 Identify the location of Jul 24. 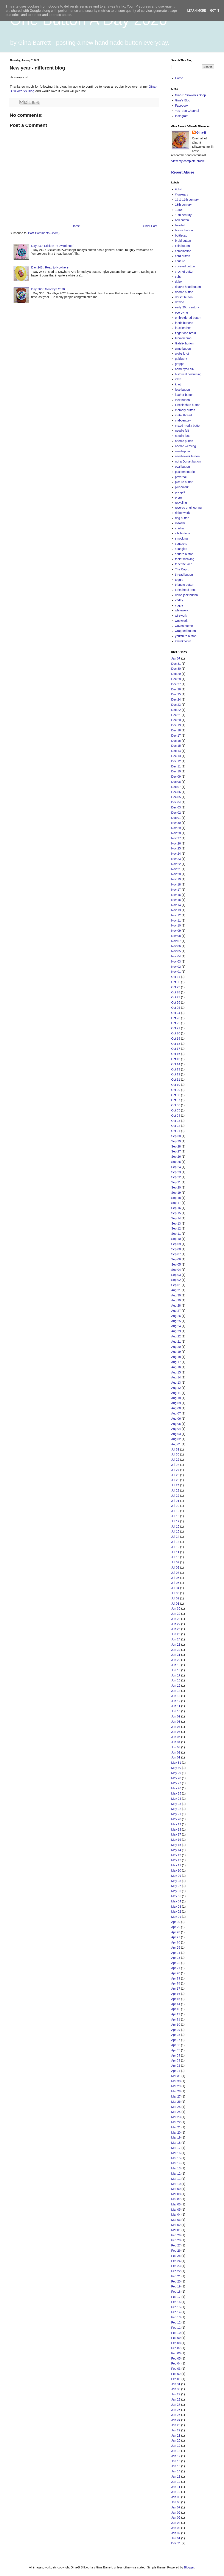
(175, 1485).